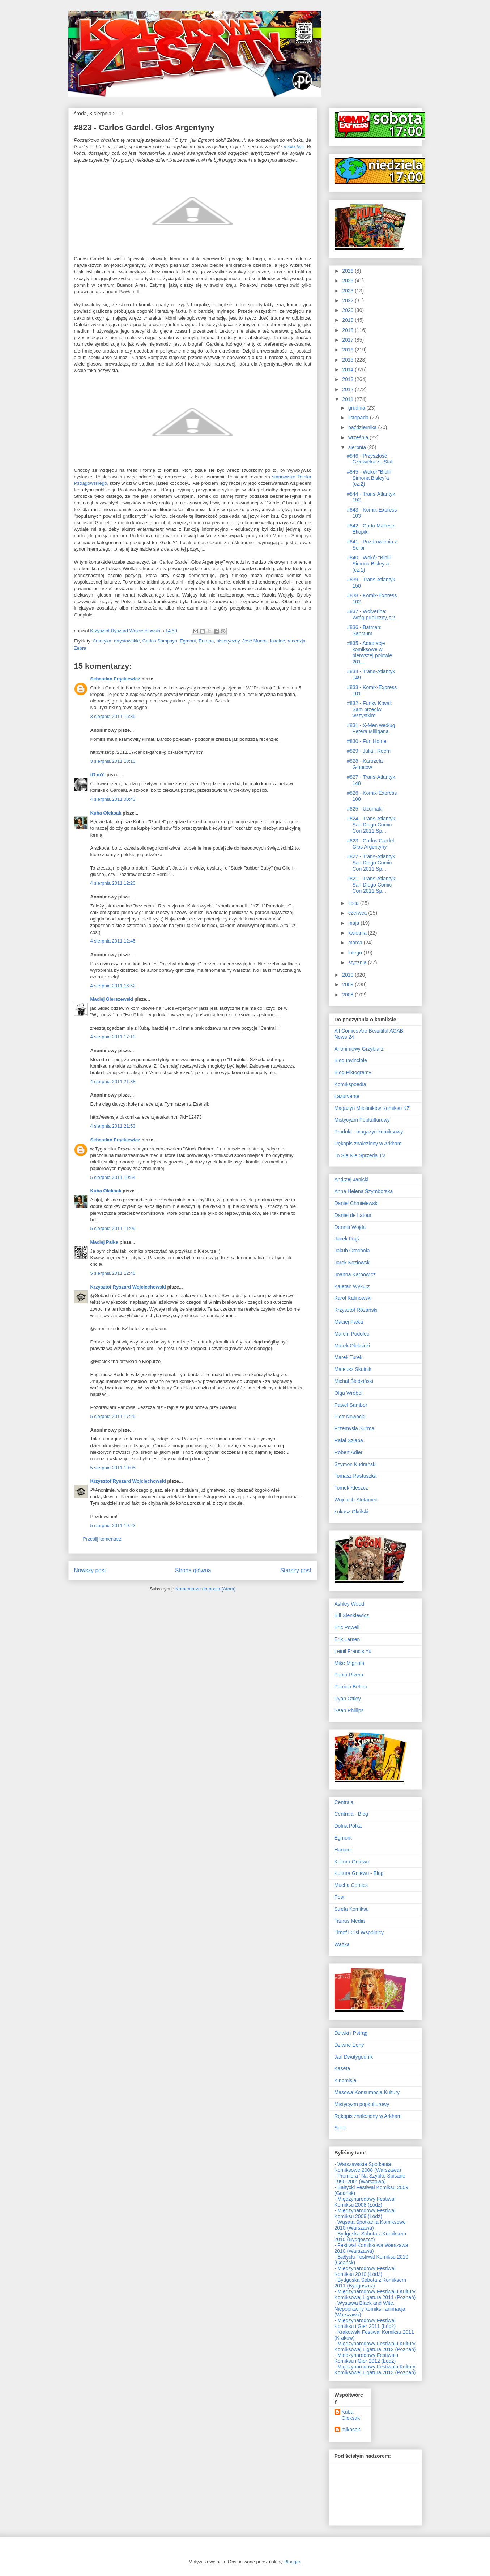  Describe the element at coordinates (344, 1802) in the screenshot. I see `Centrala` at that location.